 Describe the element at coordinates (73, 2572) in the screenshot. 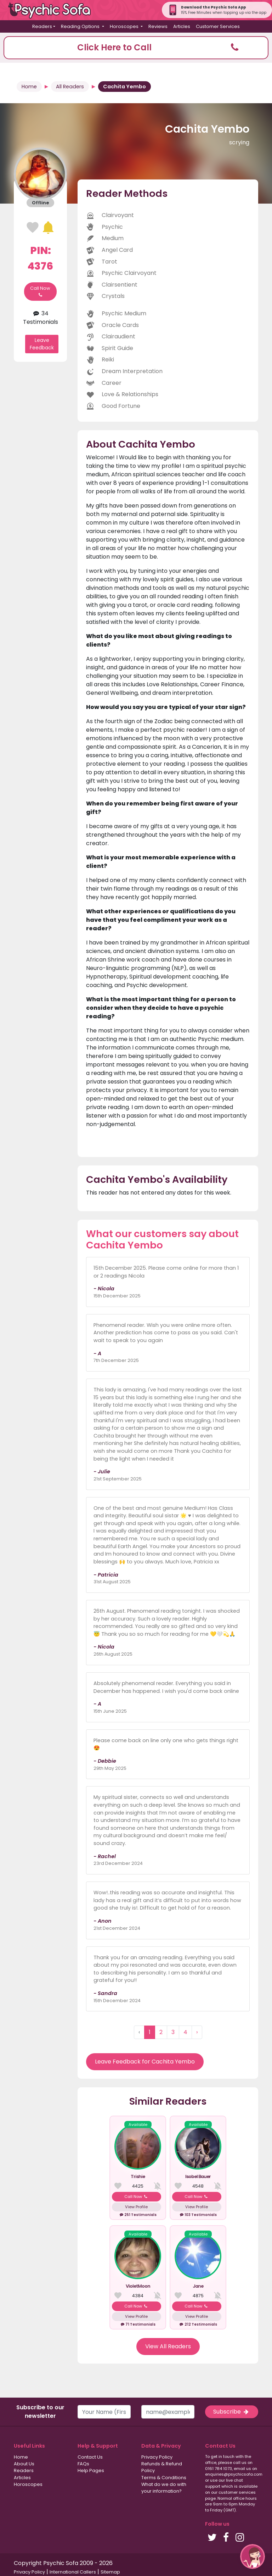

I see `International Callers` at that location.